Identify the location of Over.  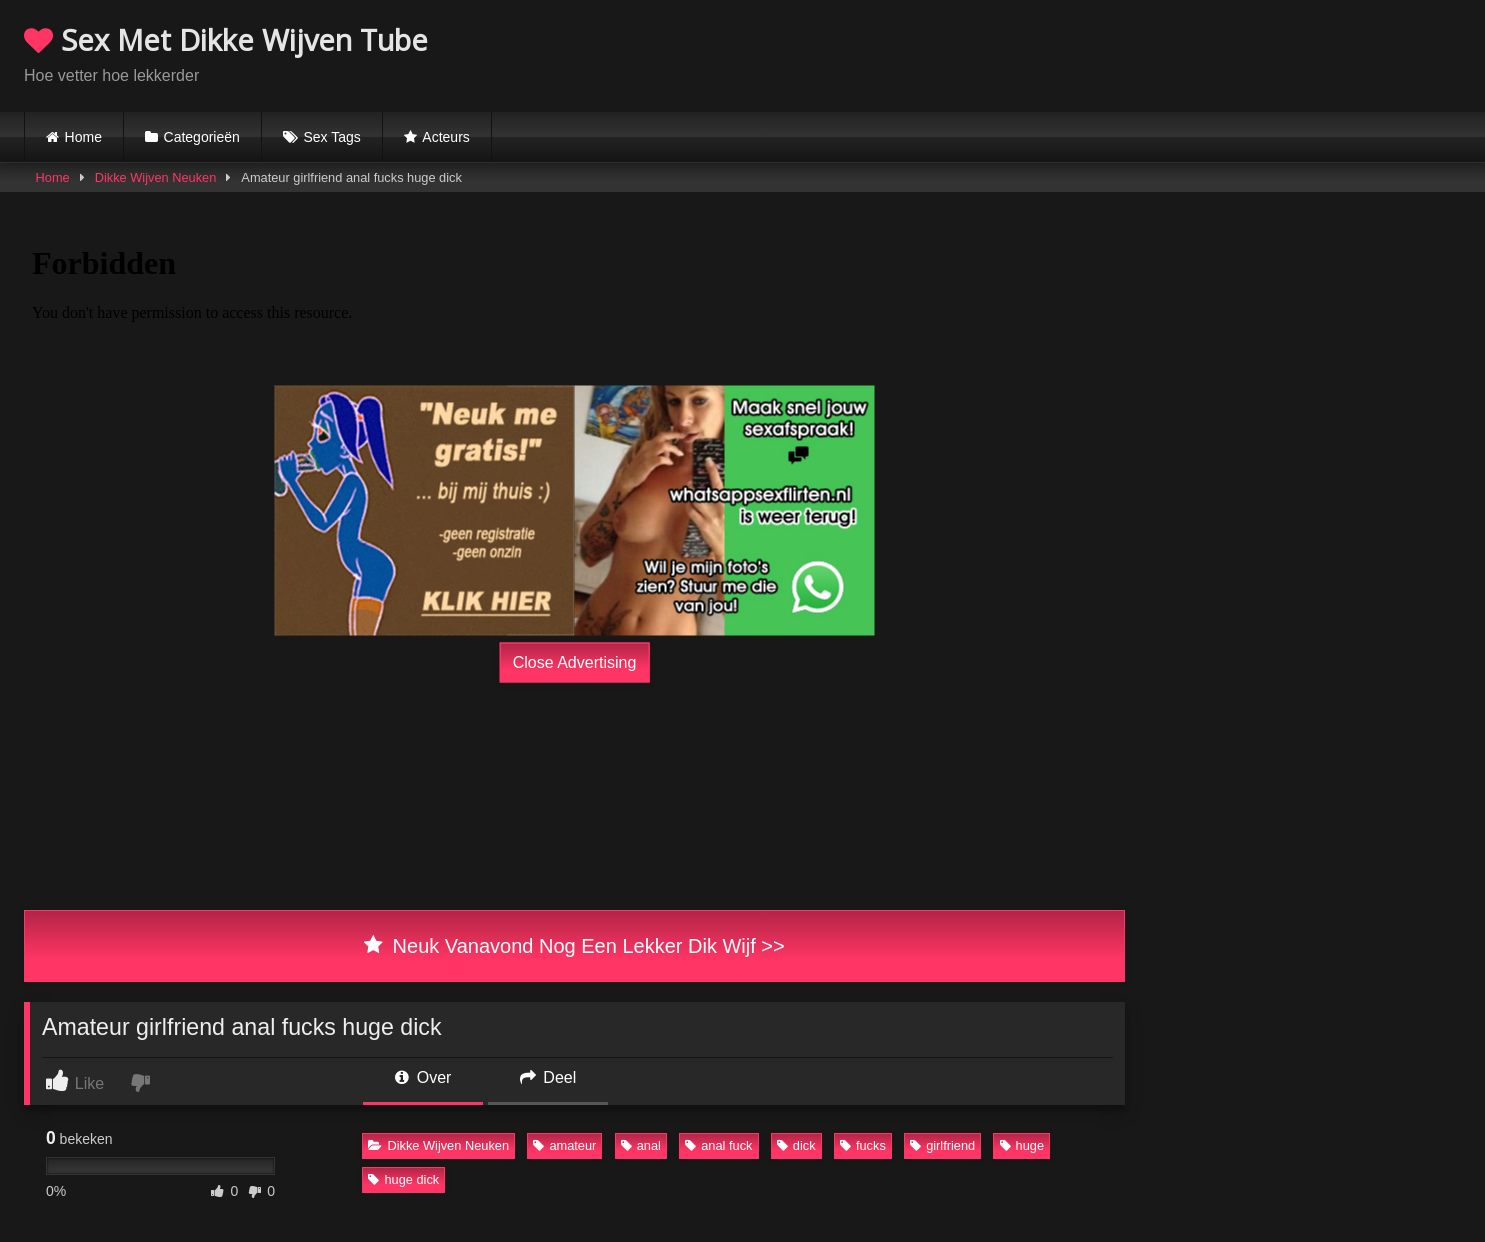
(423, 1077).